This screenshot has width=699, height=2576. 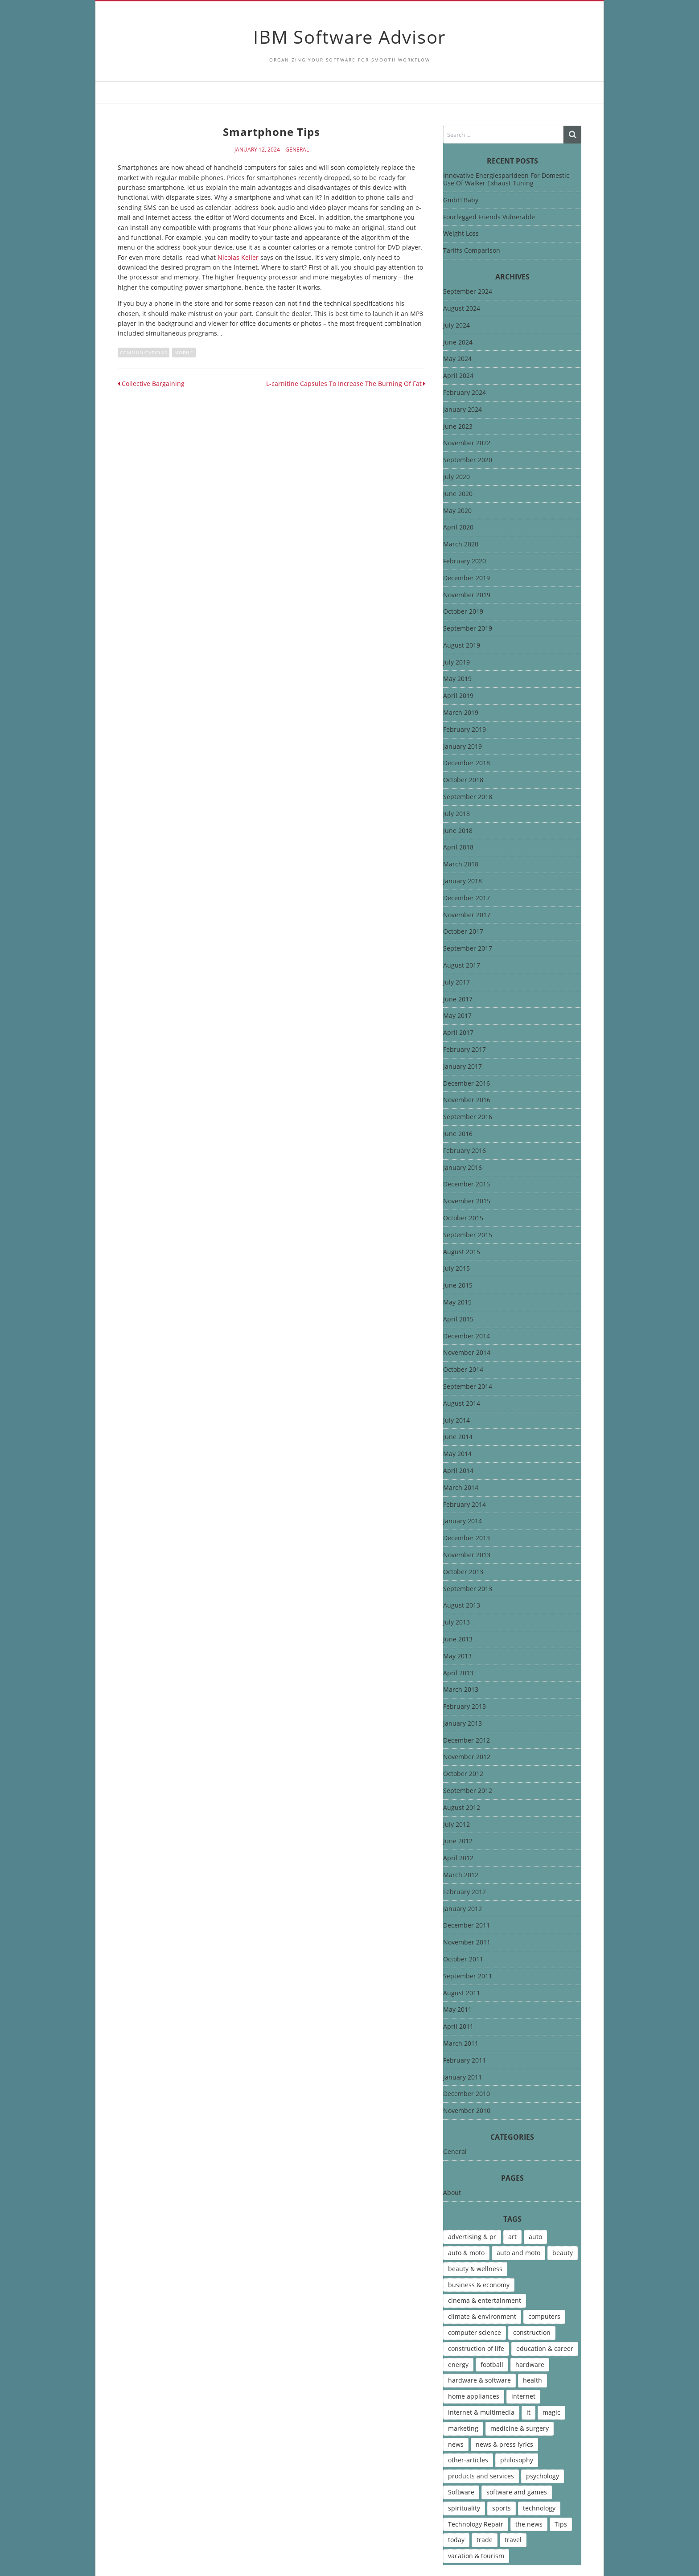 What do you see at coordinates (452, 2193) in the screenshot?
I see `About` at bounding box center [452, 2193].